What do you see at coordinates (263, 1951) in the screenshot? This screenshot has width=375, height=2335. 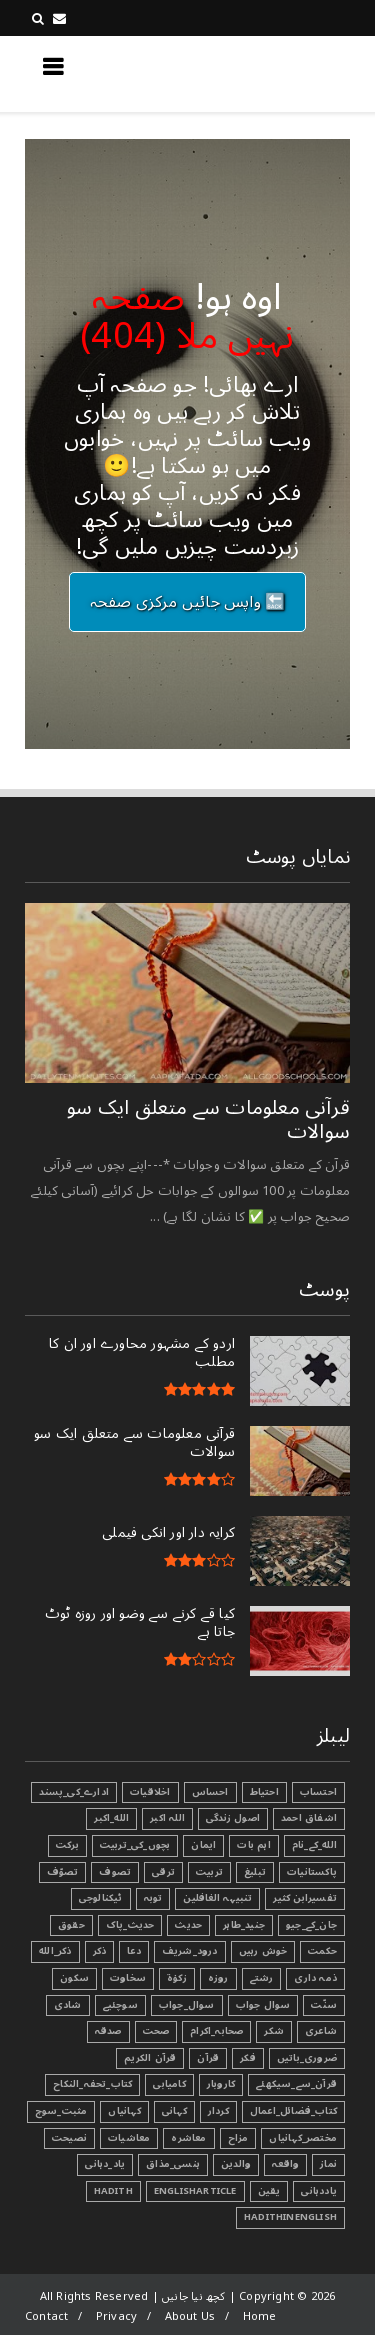 I see `خوش رہیں` at bounding box center [263, 1951].